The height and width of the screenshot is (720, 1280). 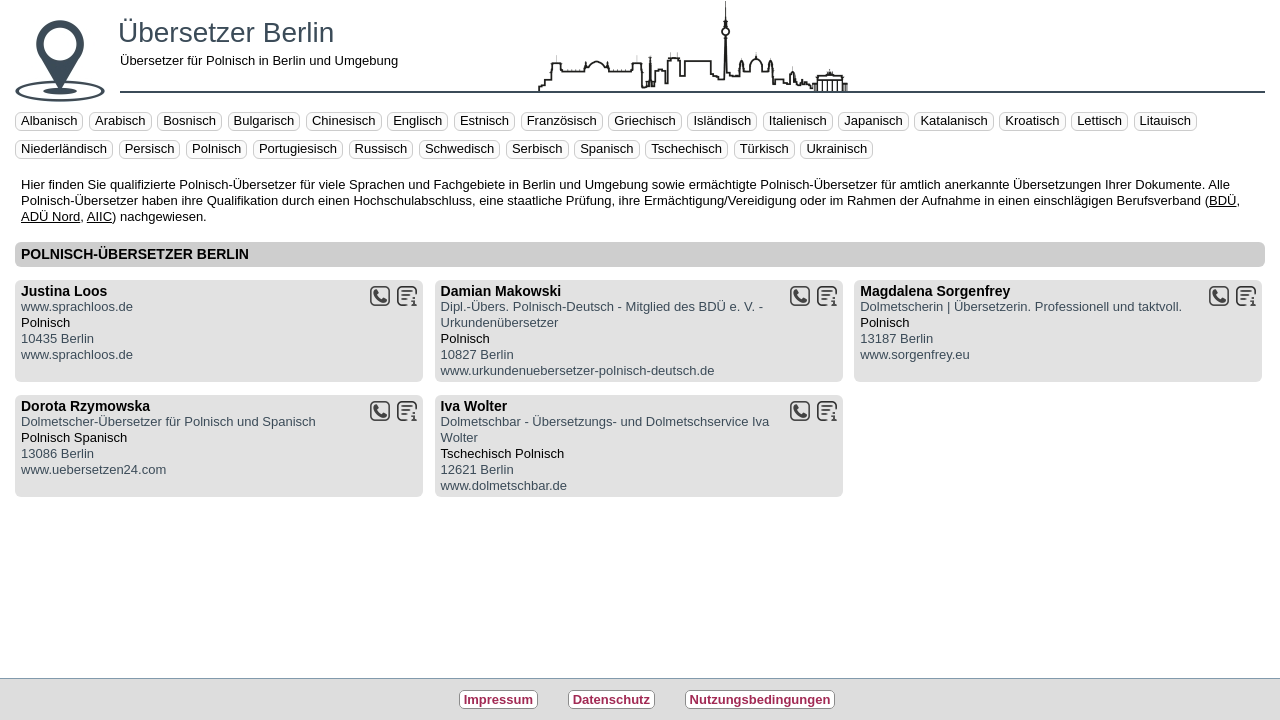 I want to click on Niederländisch, so click(x=64, y=148).